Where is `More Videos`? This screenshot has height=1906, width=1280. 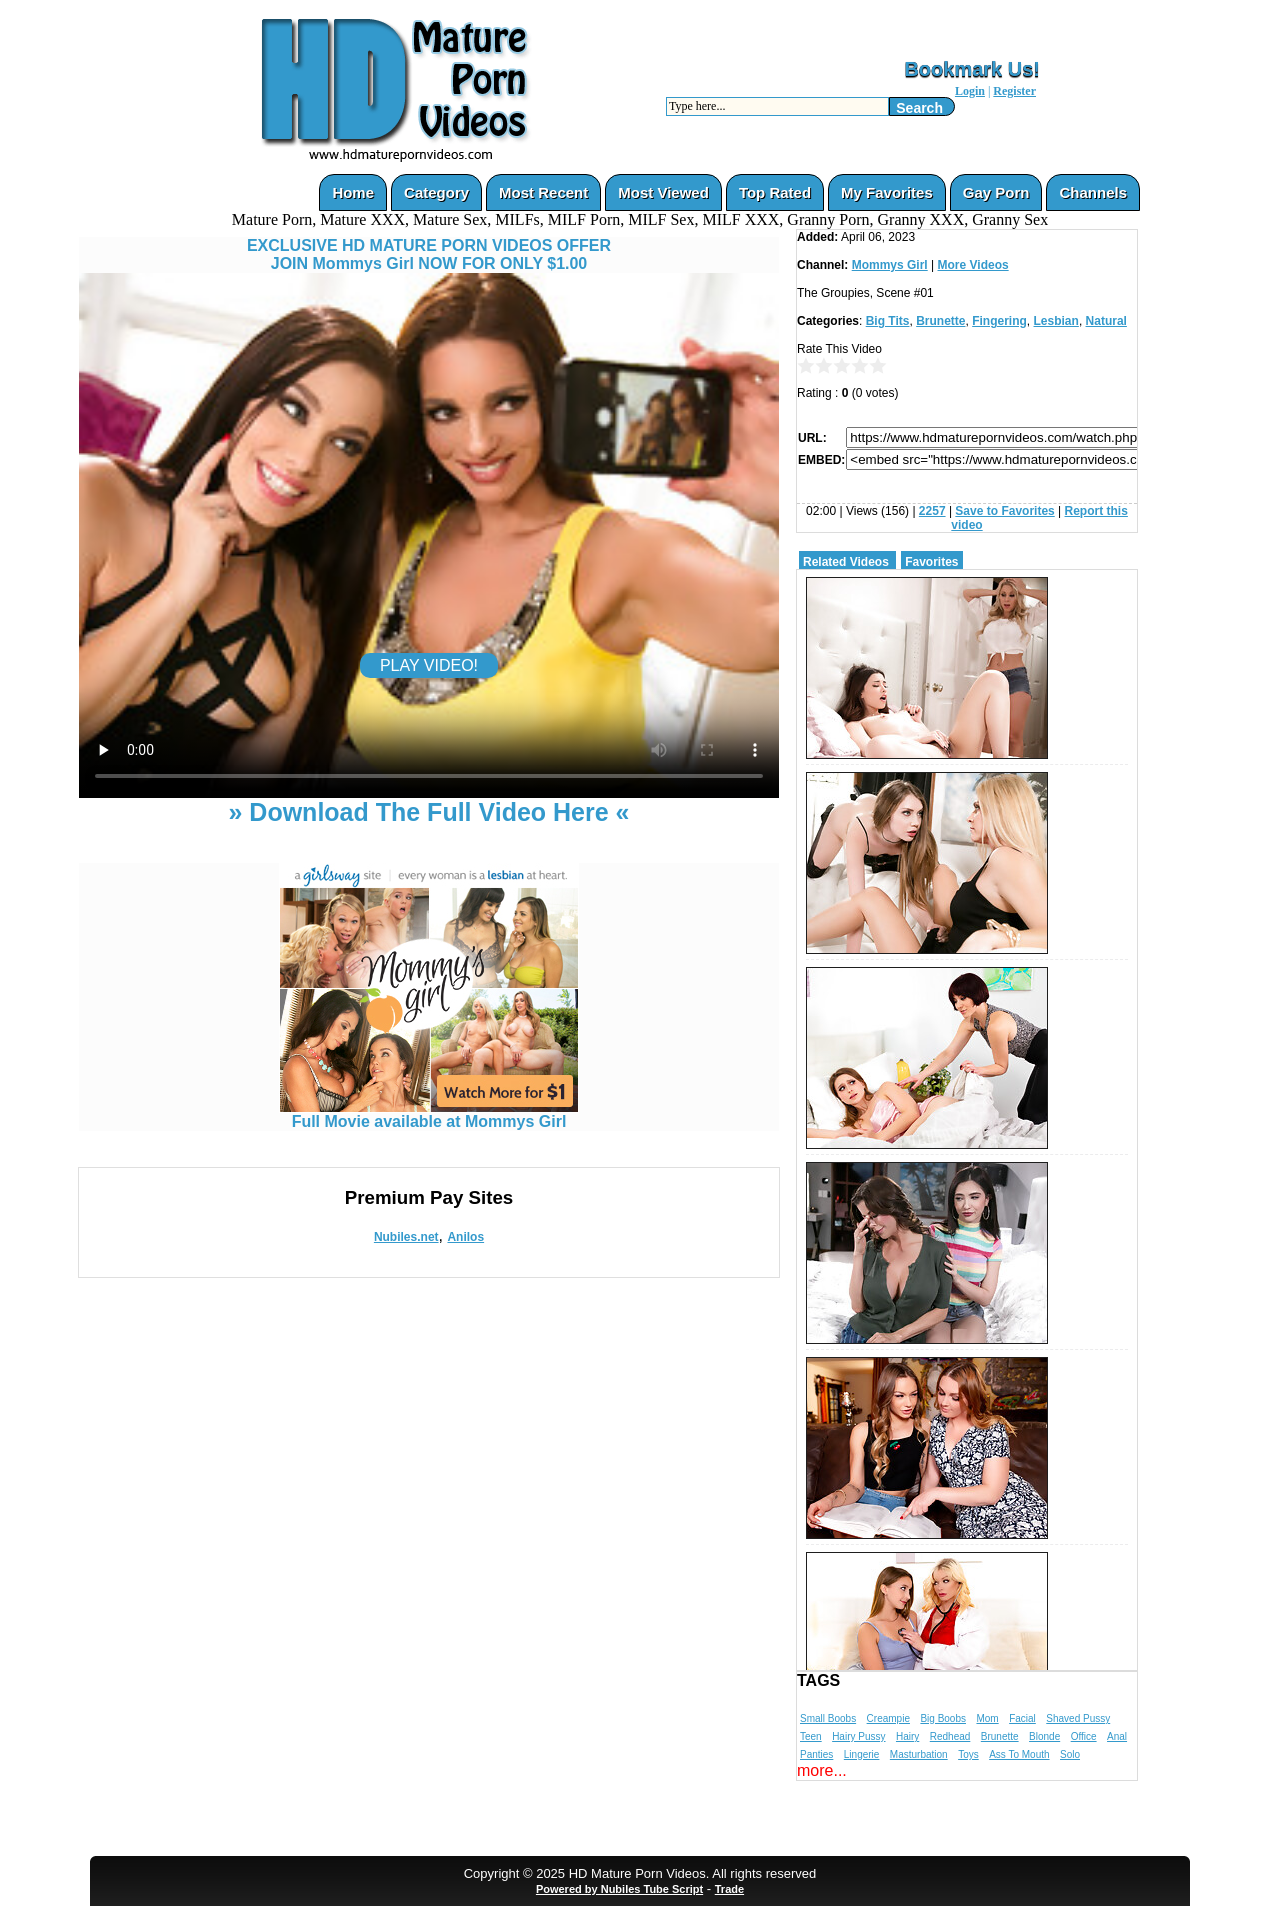
More Videos is located at coordinates (973, 265).